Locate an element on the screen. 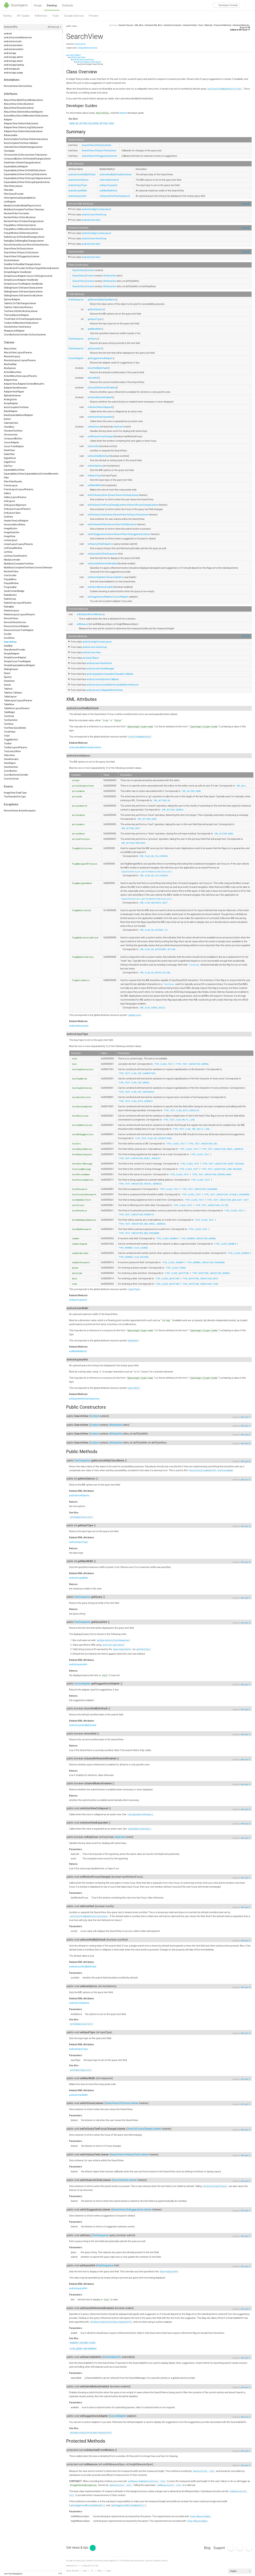 The width and height of the screenshot is (255, 2576). AdapterView.AdapterContextMenuInfo is located at coordinates (24, 383).